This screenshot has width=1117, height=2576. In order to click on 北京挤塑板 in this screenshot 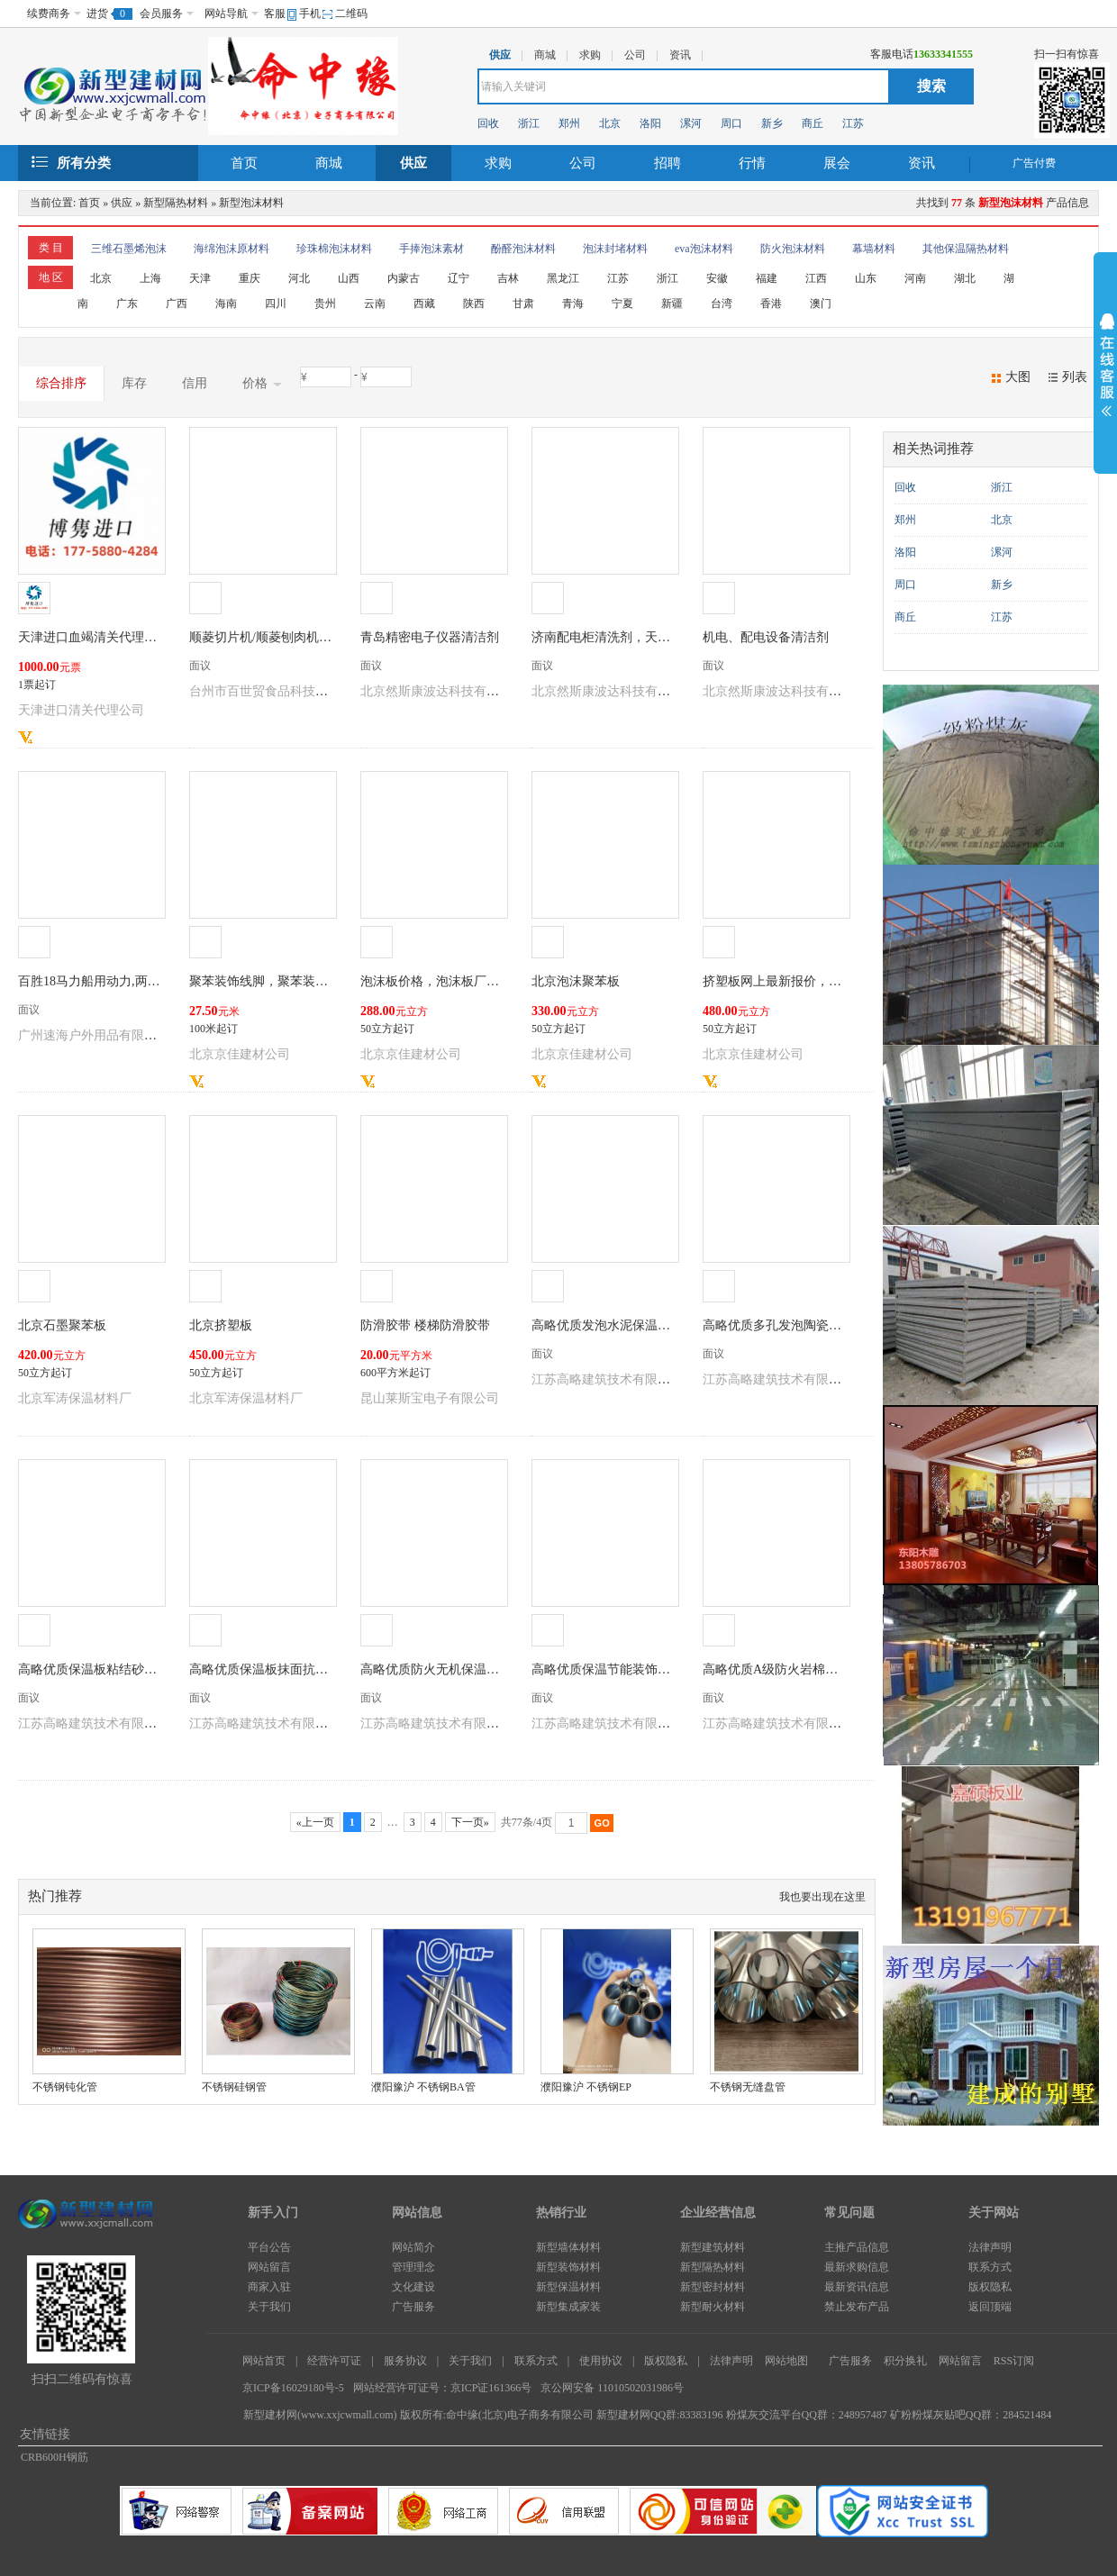, I will do `click(220, 1325)`.